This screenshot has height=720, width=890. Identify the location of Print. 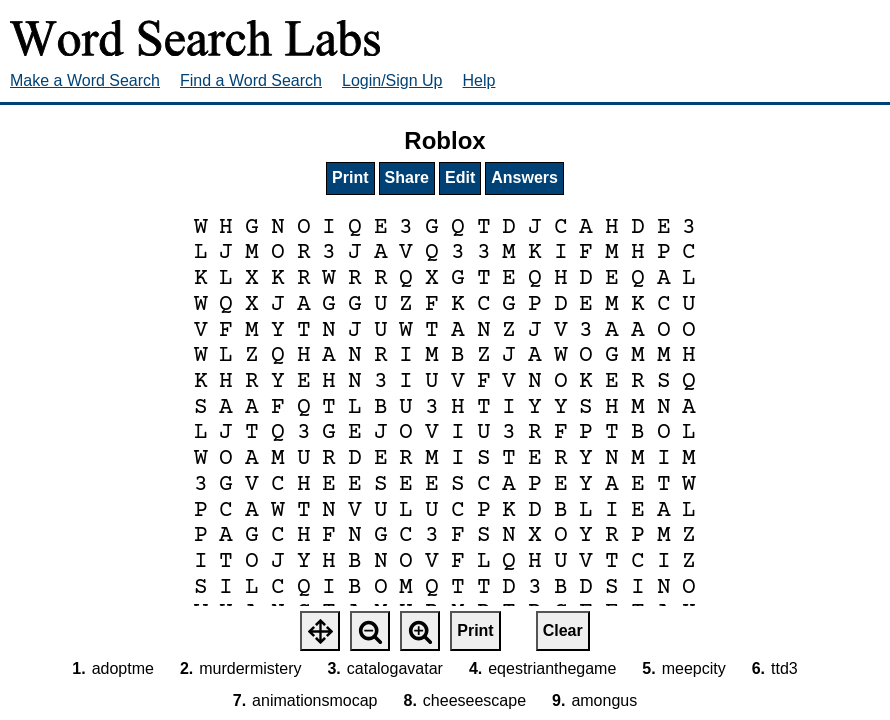
(350, 177).